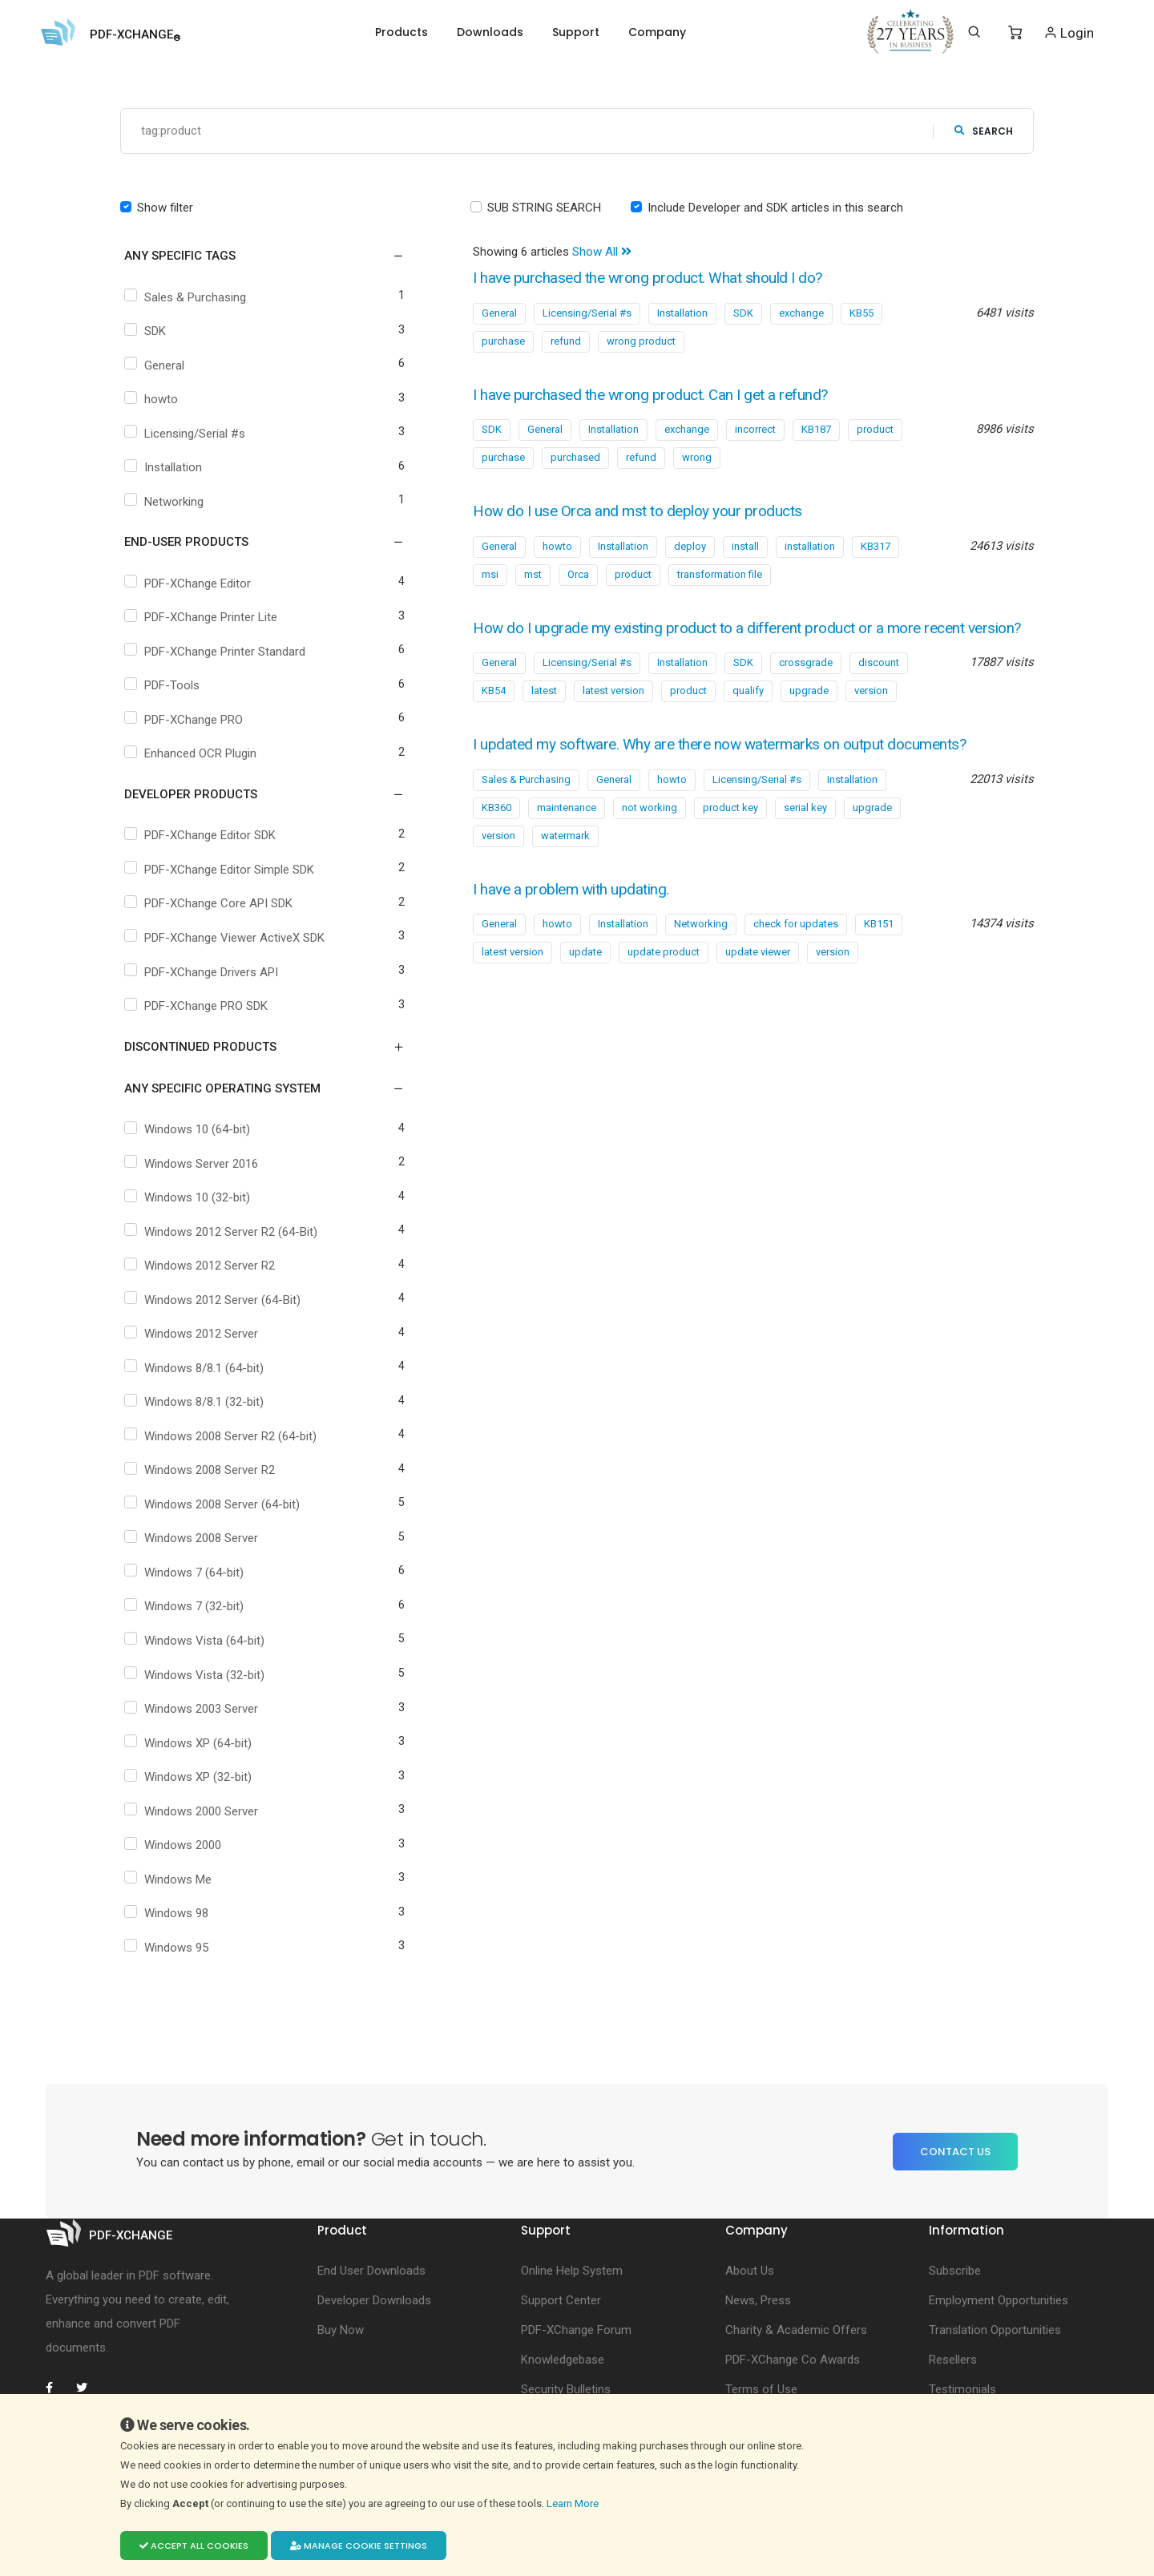 The height and width of the screenshot is (2576, 1154). What do you see at coordinates (221, 869) in the screenshot?
I see `PDF-XChange Editor Simple SDK` at bounding box center [221, 869].